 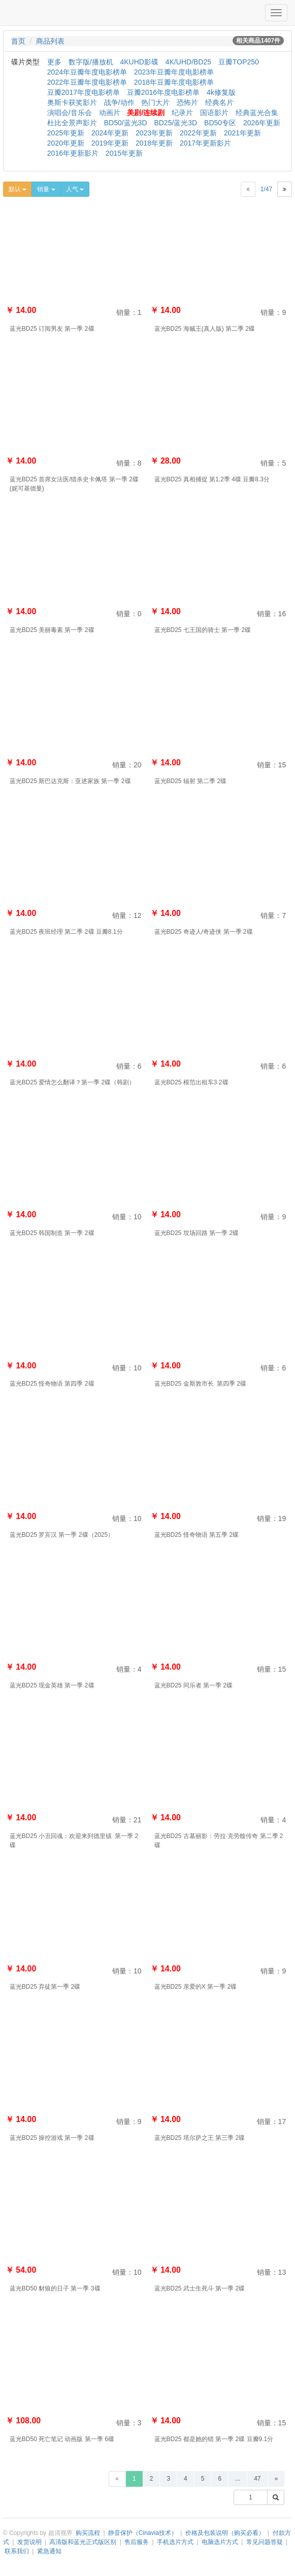 What do you see at coordinates (190, 781) in the screenshot?
I see `蓝光BD25 辐射 第二季 2碟` at bounding box center [190, 781].